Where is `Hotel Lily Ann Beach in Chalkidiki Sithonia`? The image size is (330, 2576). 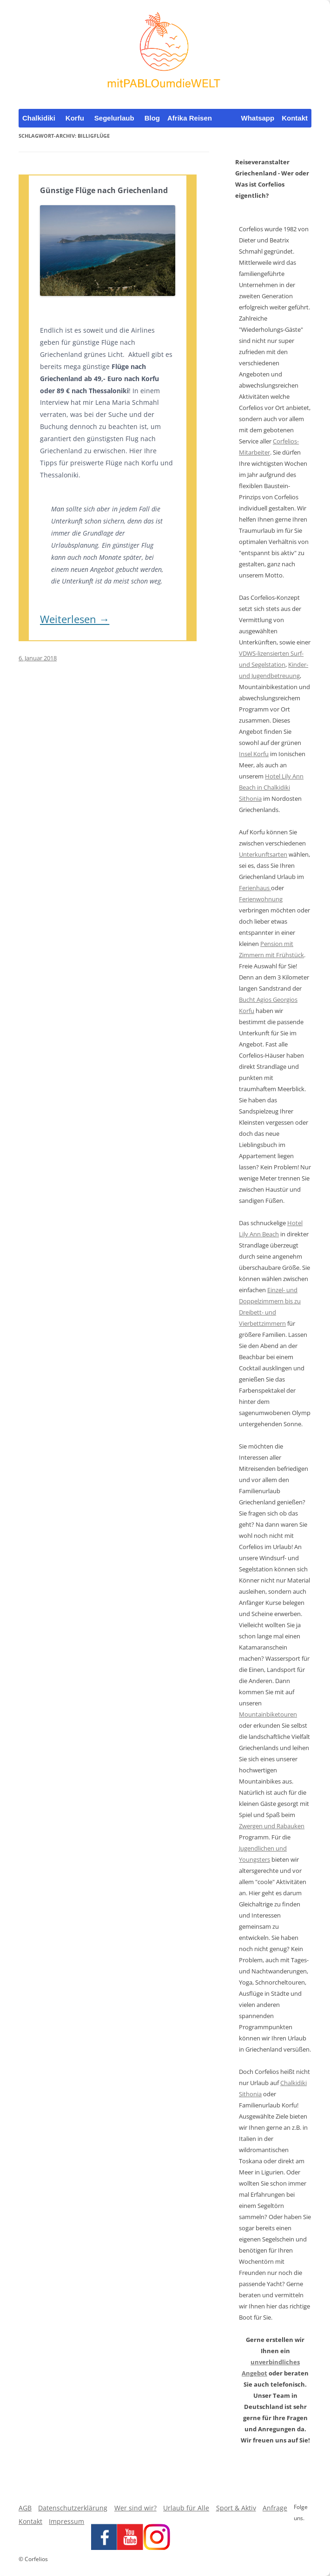
Hotel Lily Ann Beach in Chalkidiki Sithonia is located at coordinates (271, 787).